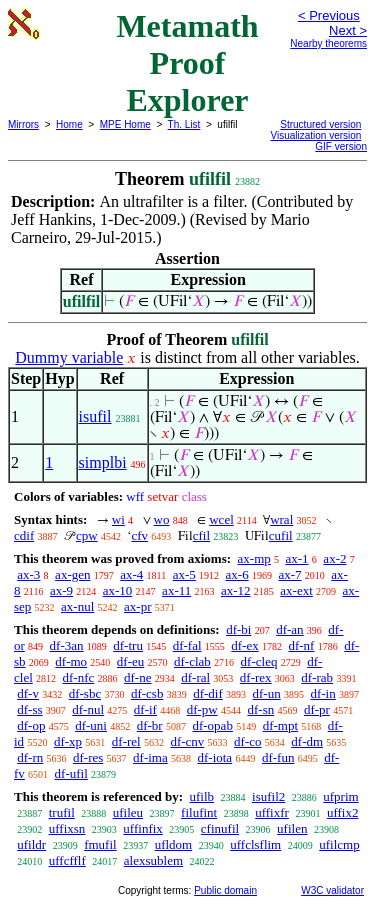 Image resolution: width=375 pixels, height=907 pixels. What do you see at coordinates (142, 828) in the screenshot?
I see `uffinfix` at bounding box center [142, 828].